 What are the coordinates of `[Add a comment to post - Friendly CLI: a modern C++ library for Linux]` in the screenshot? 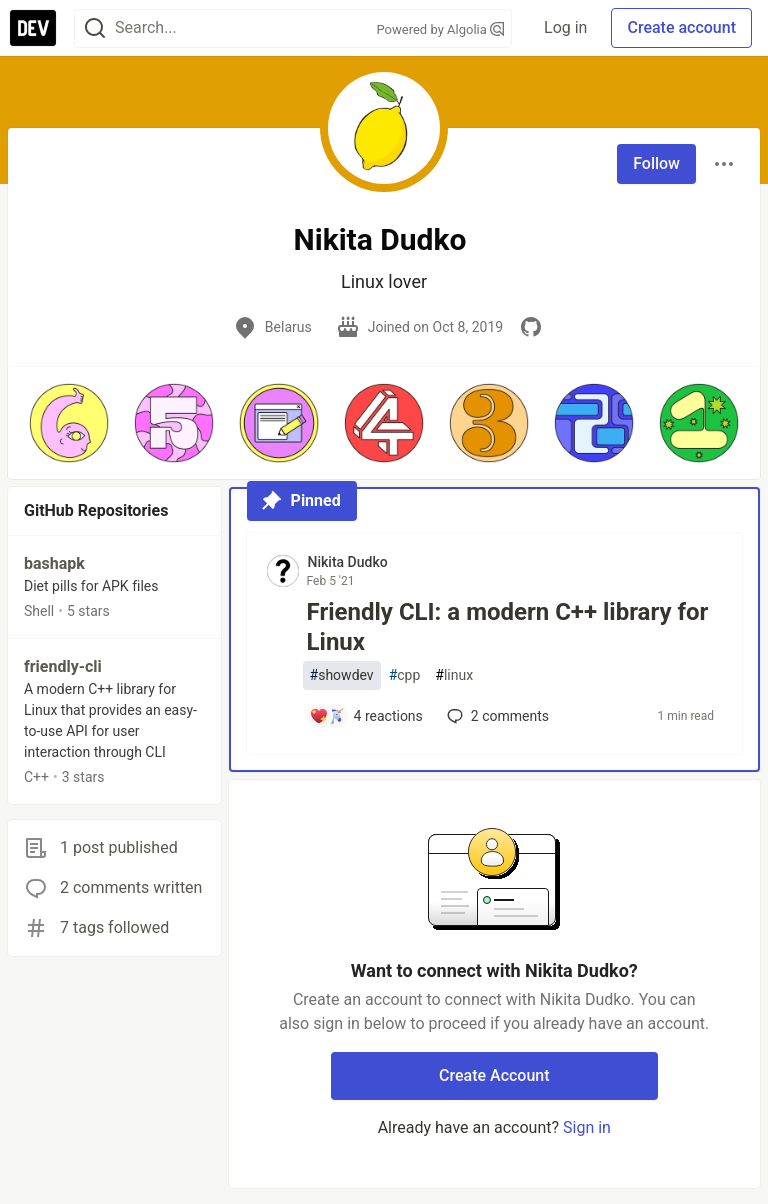 It's located at (366, 716).